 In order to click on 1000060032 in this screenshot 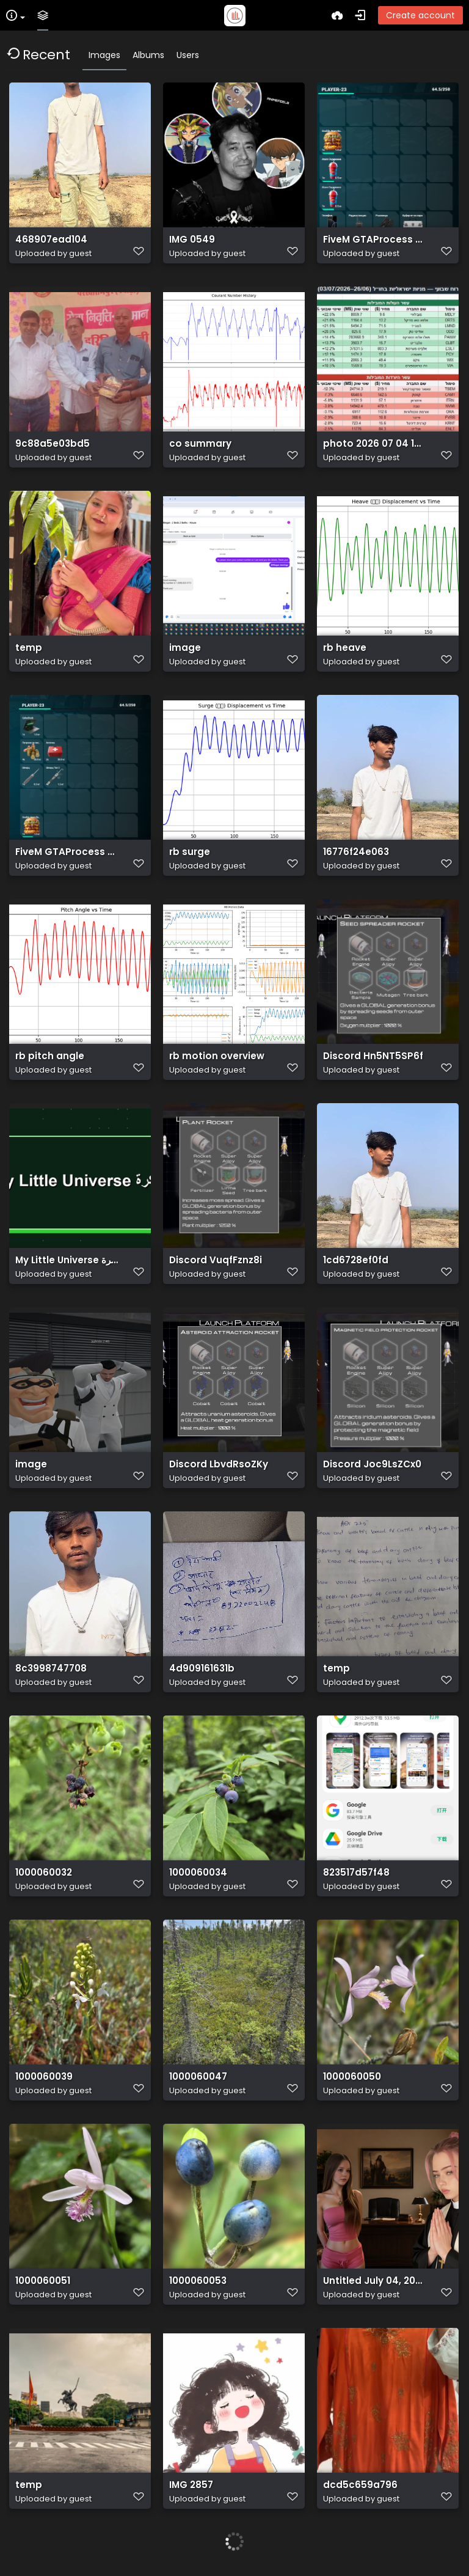, I will do `click(43, 1872)`.